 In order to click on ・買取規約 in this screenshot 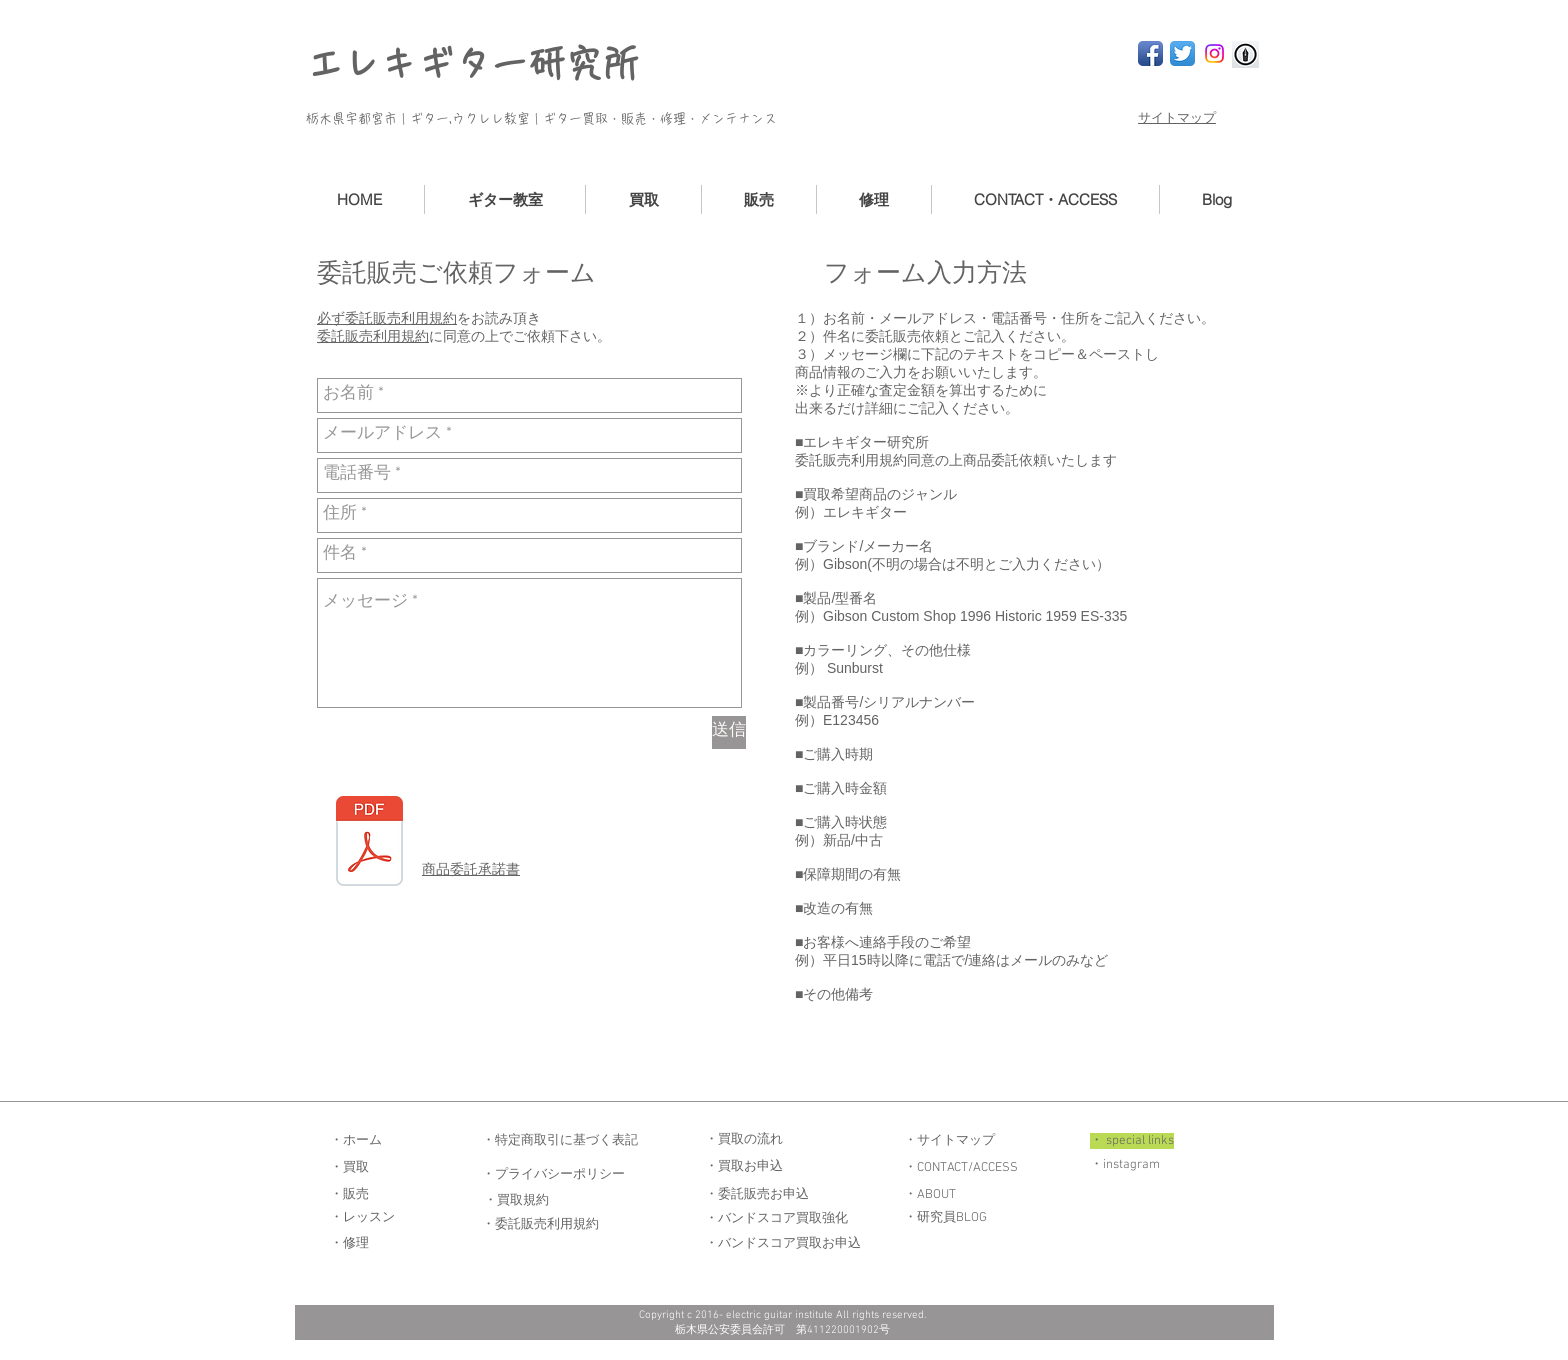, I will do `click(516, 1201)`.